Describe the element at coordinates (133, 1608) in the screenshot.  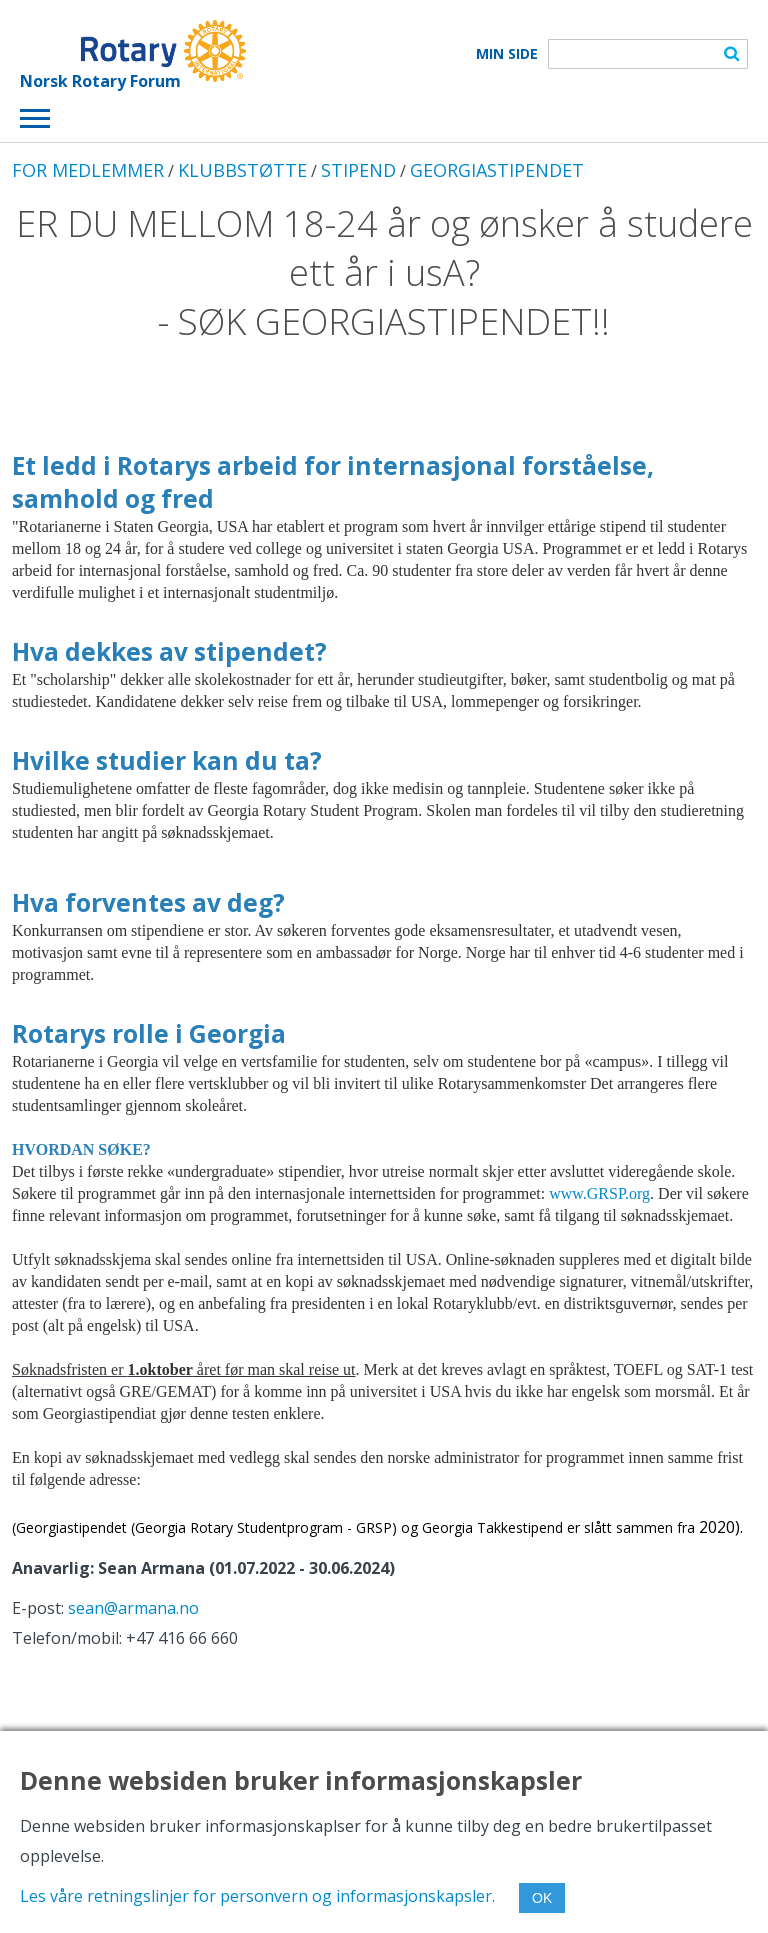
I see `sean@armana.no` at that location.